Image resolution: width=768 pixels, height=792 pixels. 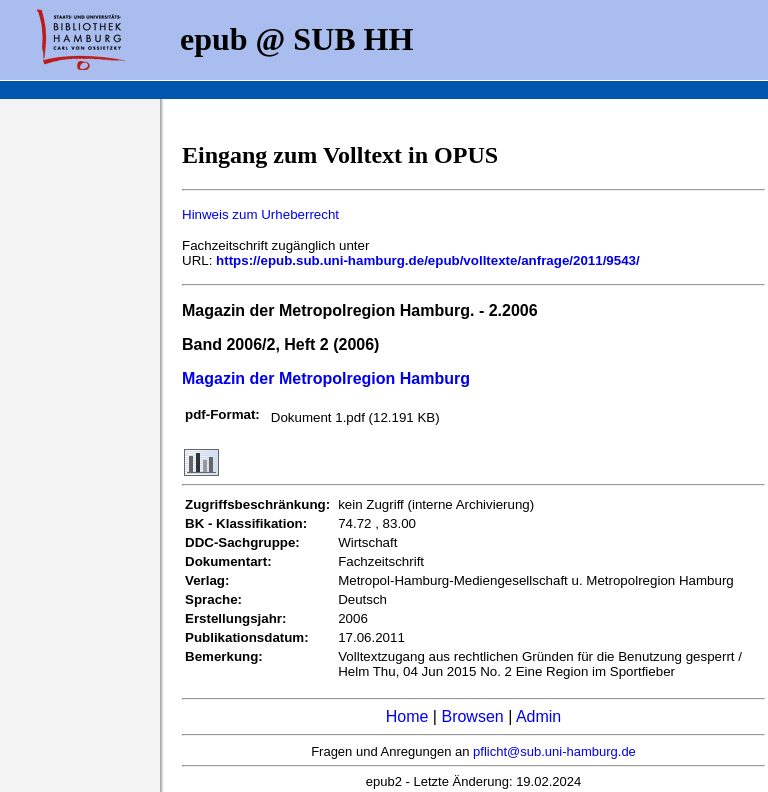 What do you see at coordinates (472, 716) in the screenshot?
I see `Browsen` at bounding box center [472, 716].